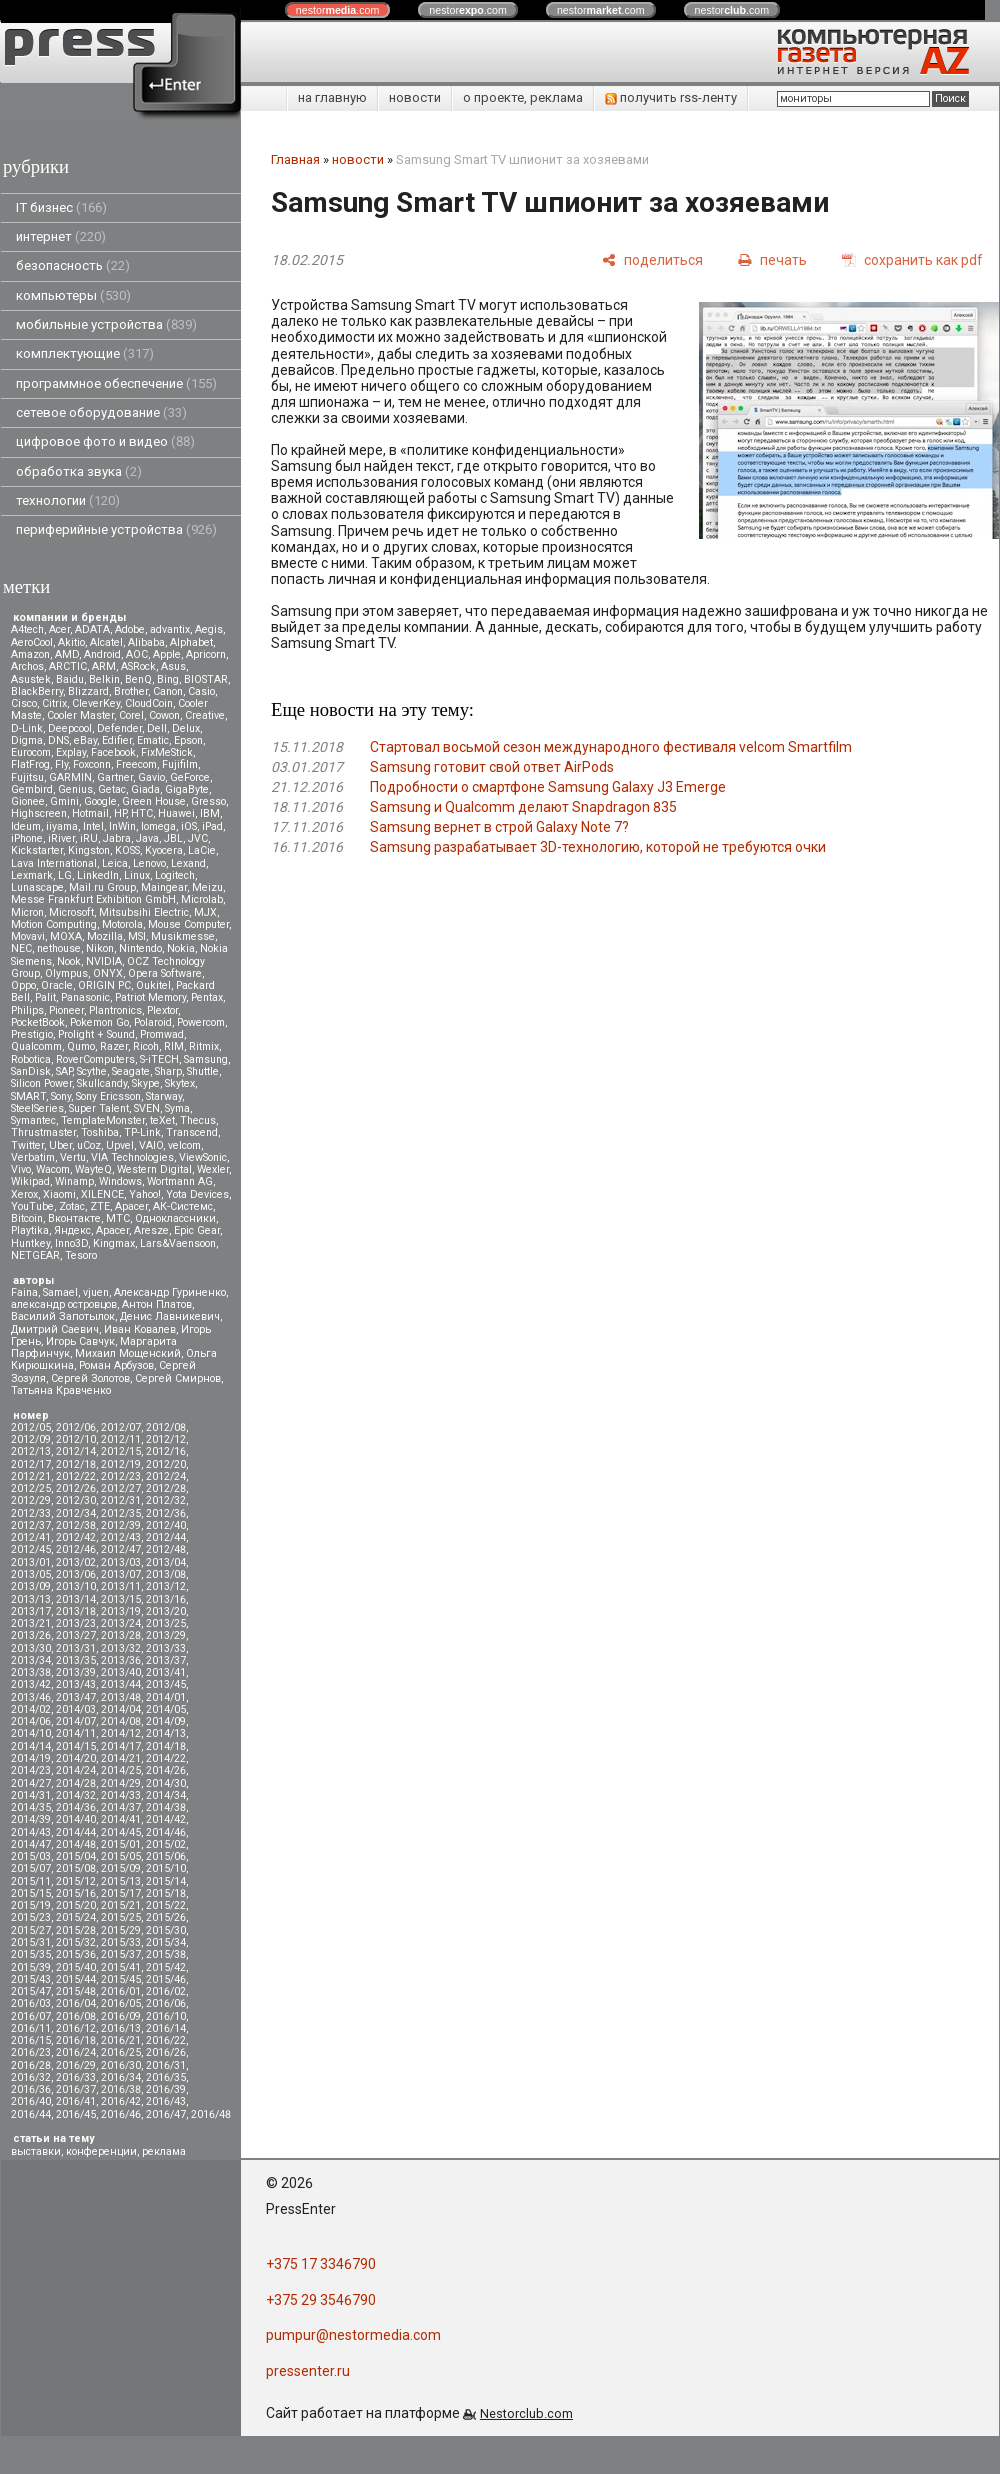 This screenshot has height=2474, width=1000. I want to click on 2016/36, so click(31, 2089).